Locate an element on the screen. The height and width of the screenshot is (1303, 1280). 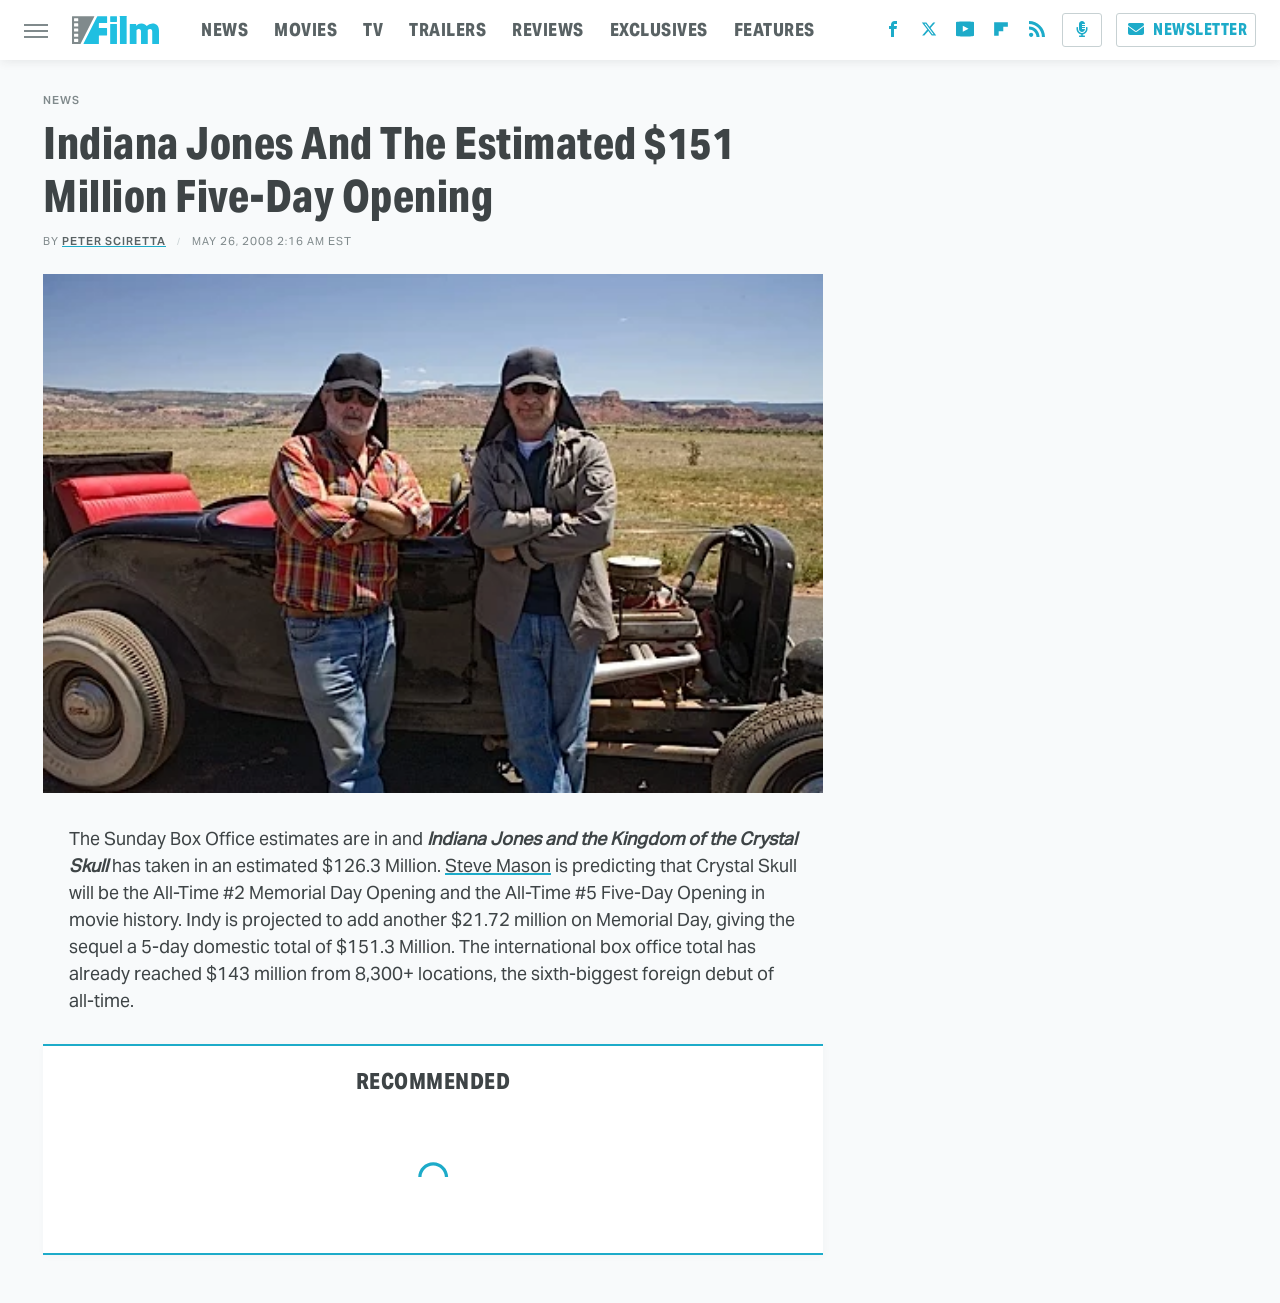
TV is located at coordinates (373, 29).